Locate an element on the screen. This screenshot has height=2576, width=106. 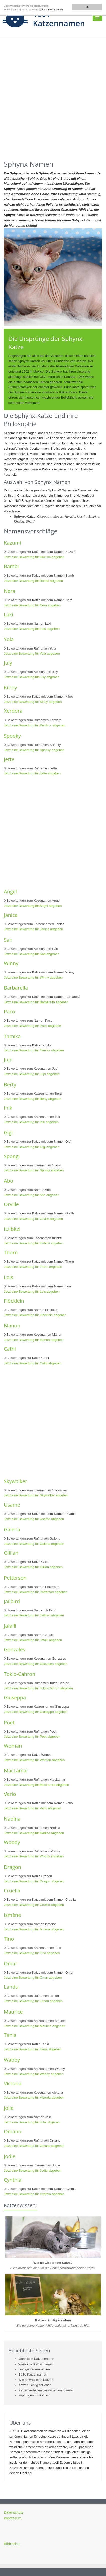
Jetzt eine Bewertung für Jolie abgeben is located at coordinates (32, 2122).